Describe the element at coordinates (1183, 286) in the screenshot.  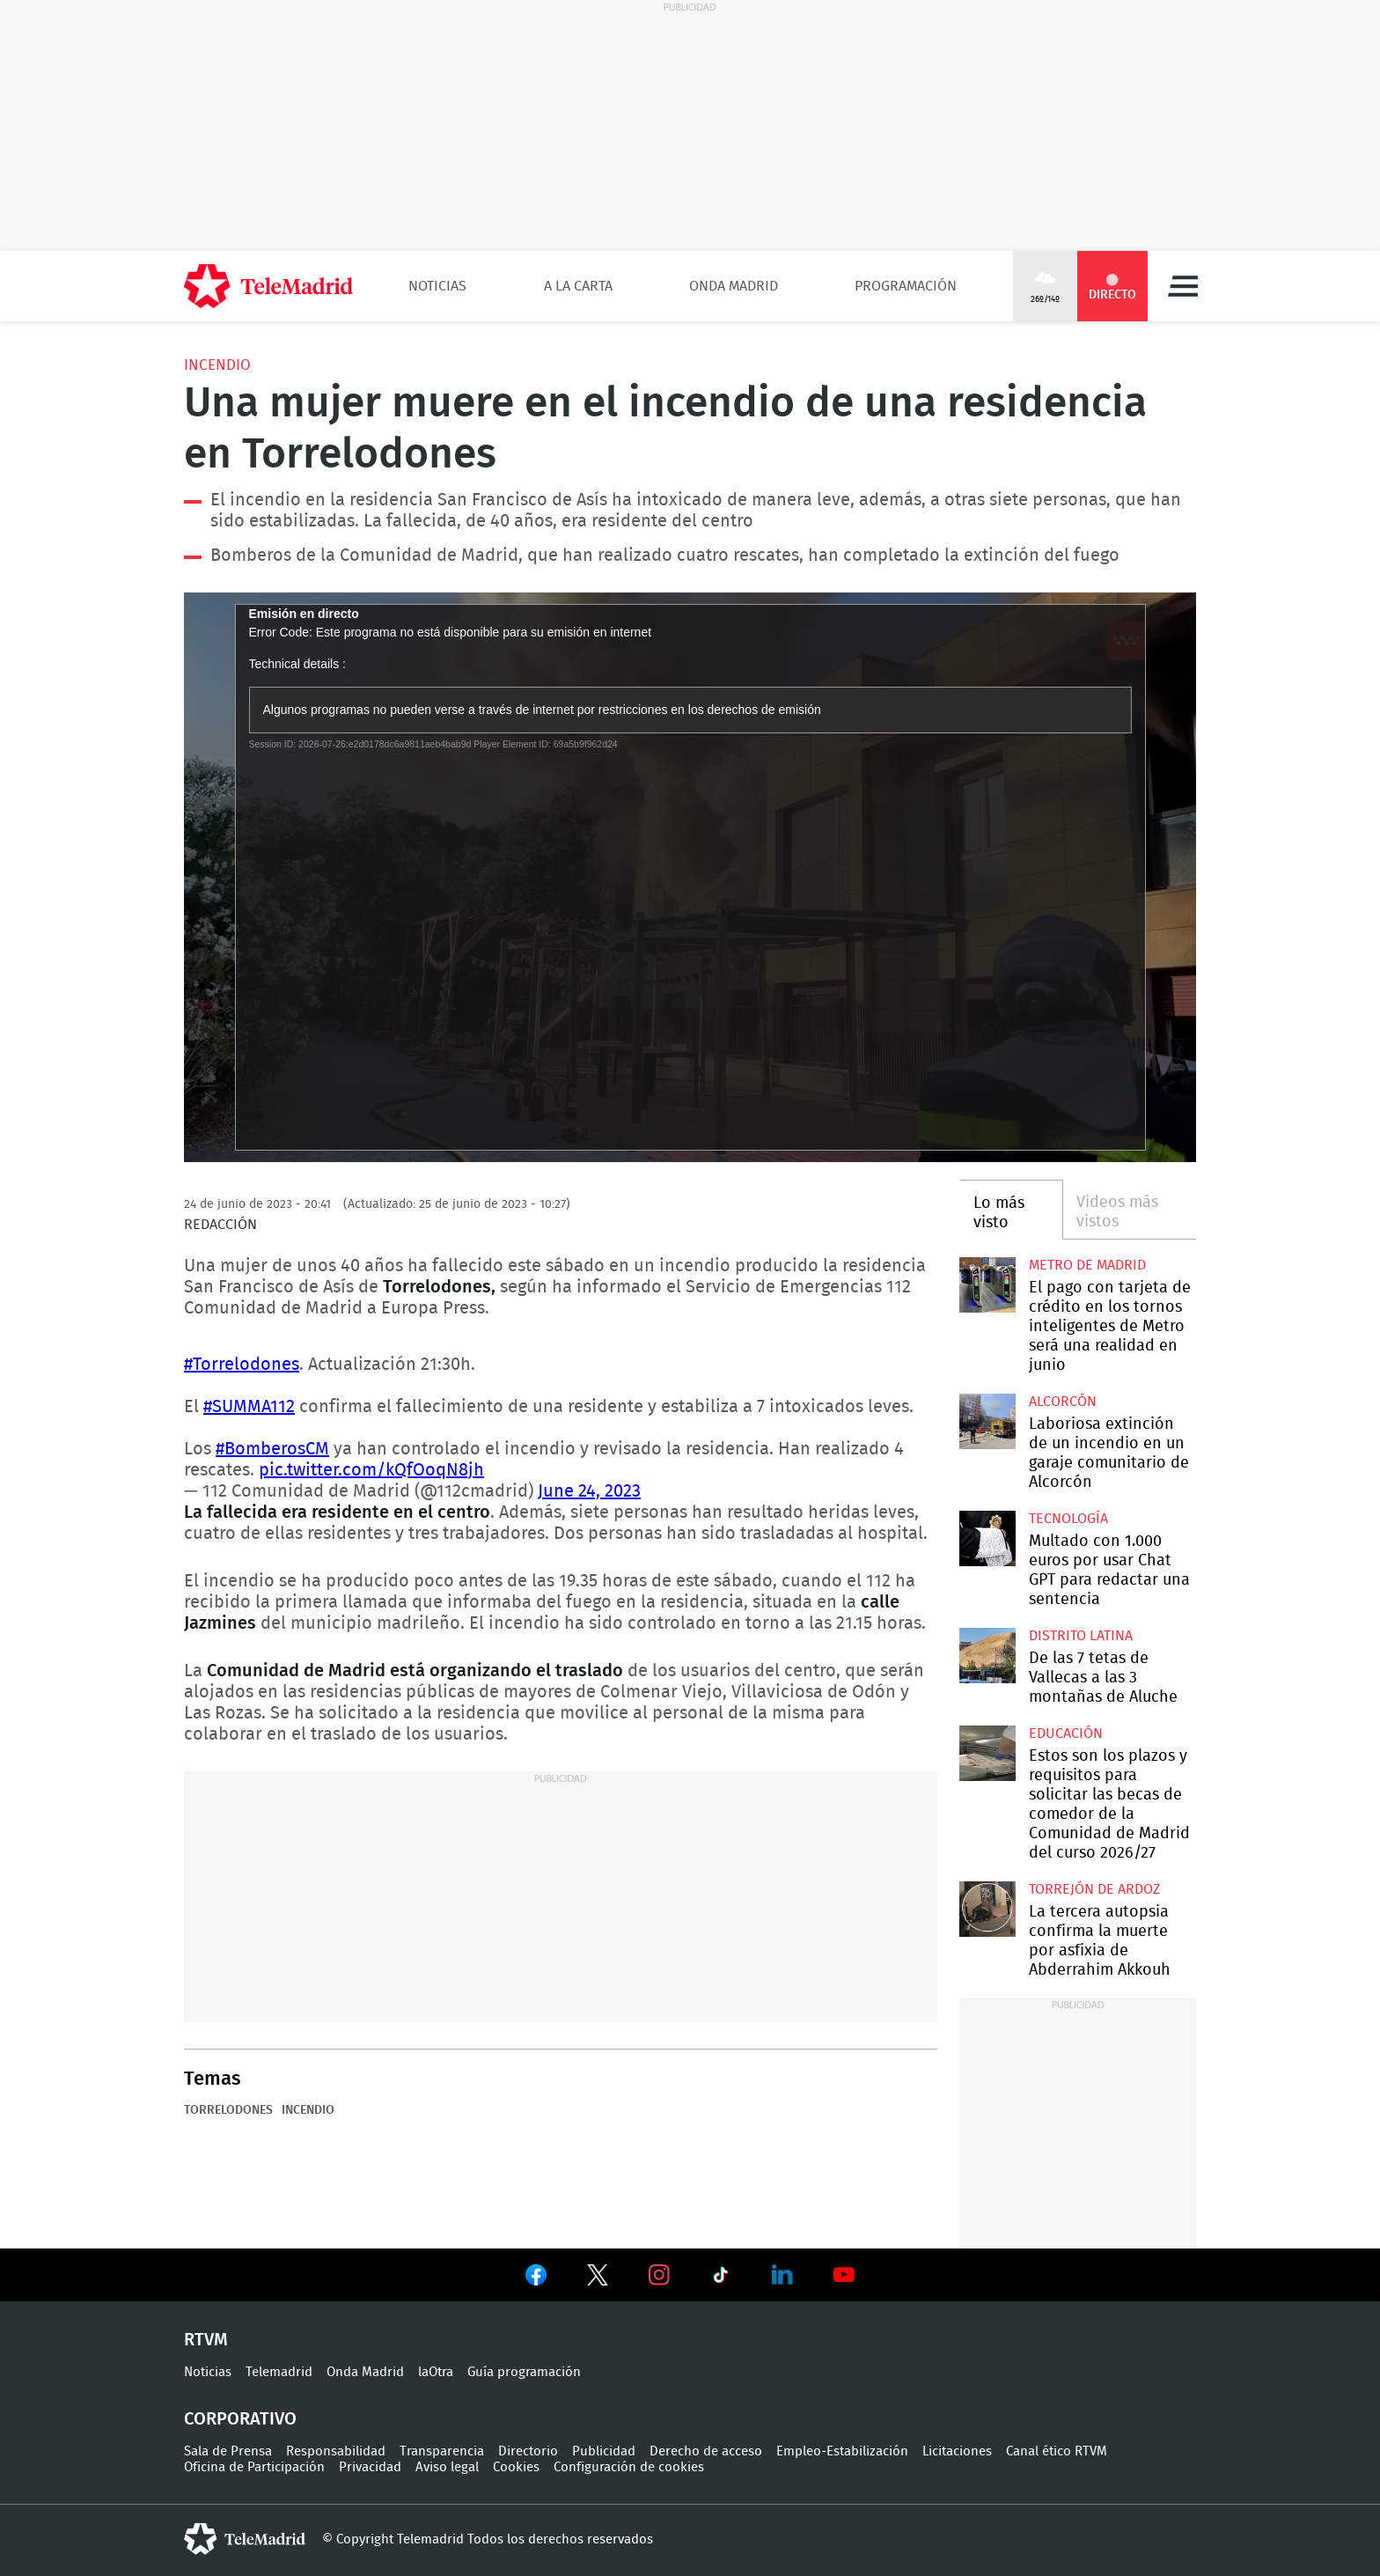
I see `Menú` at that location.